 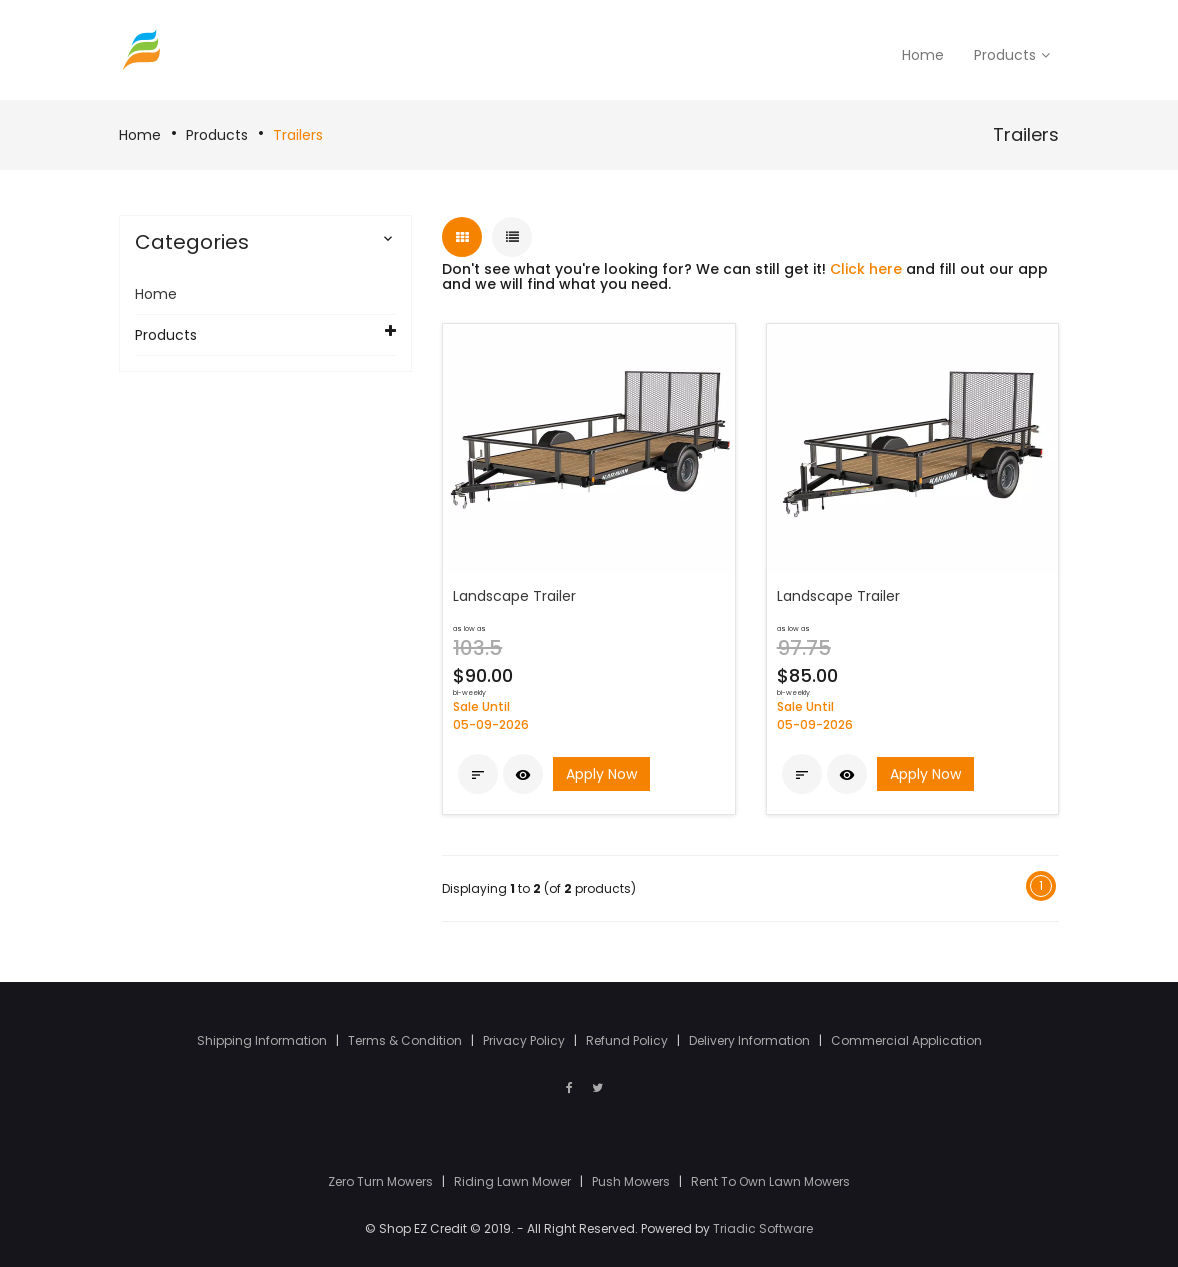 I want to click on Privacy Policy, so click(x=525, y=1040).